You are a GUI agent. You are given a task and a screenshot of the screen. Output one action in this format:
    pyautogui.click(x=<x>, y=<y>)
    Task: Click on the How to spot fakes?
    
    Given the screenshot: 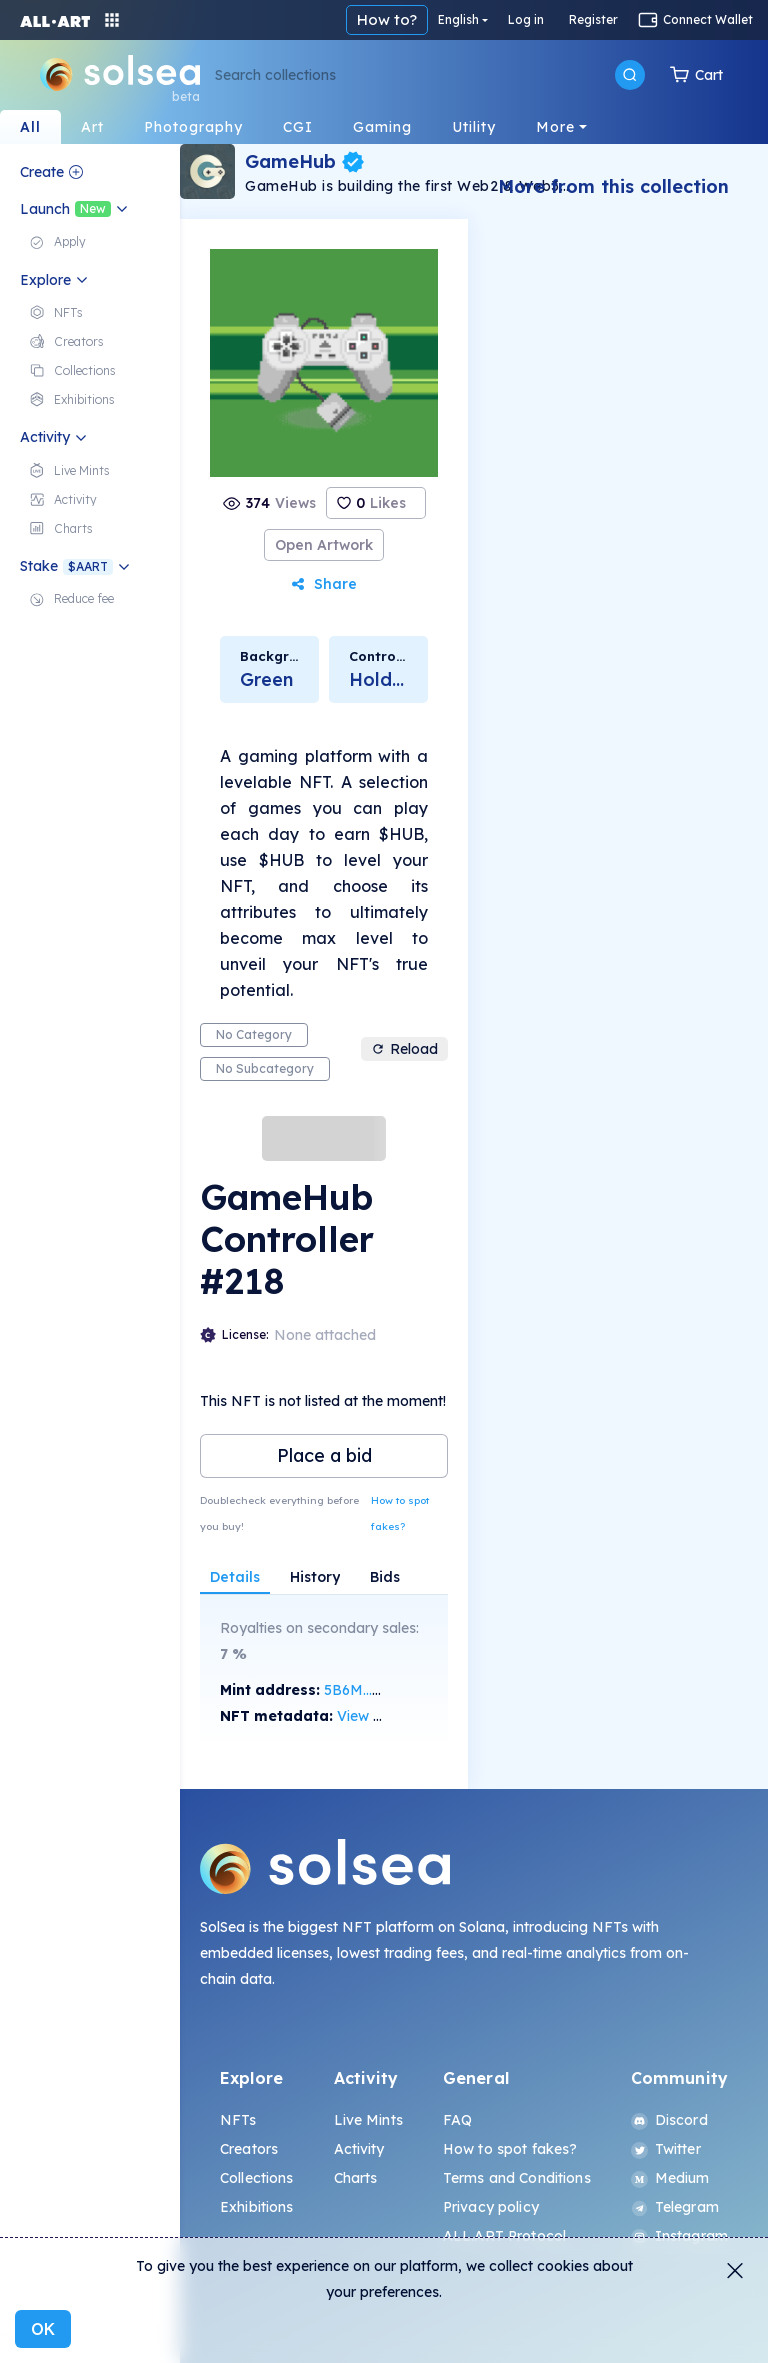 What is the action you would take?
    pyautogui.click(x=400, y=1513)
    